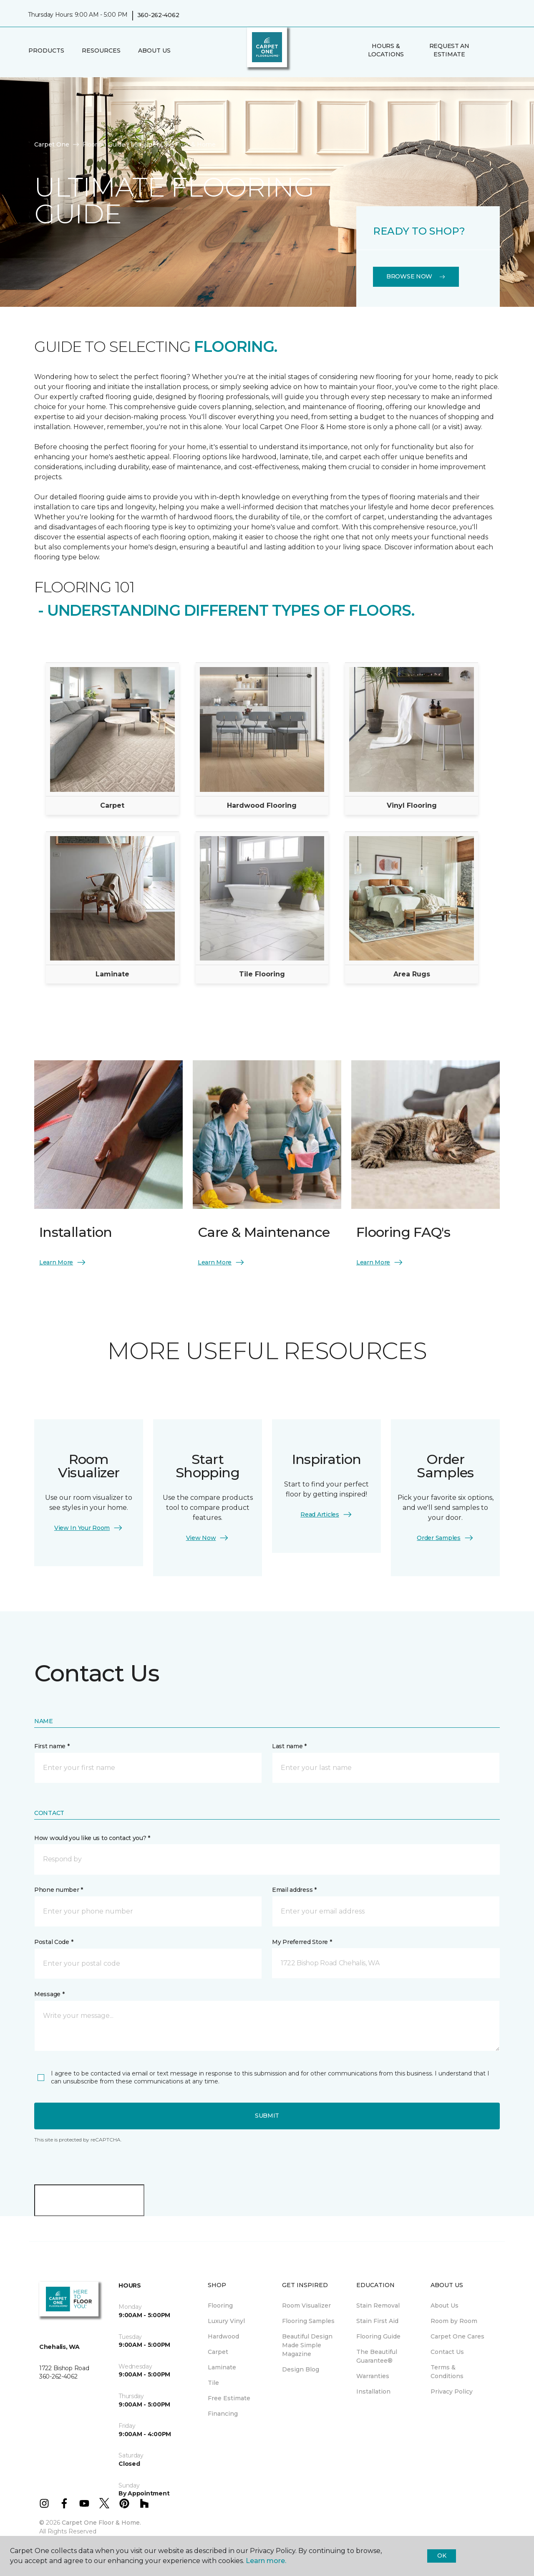 Image resolution: width=534 pixels, height=2576 pixels. Describe the element at coordinates (386, 50) in the screenshot. I see `Hours & Locations` at that location.